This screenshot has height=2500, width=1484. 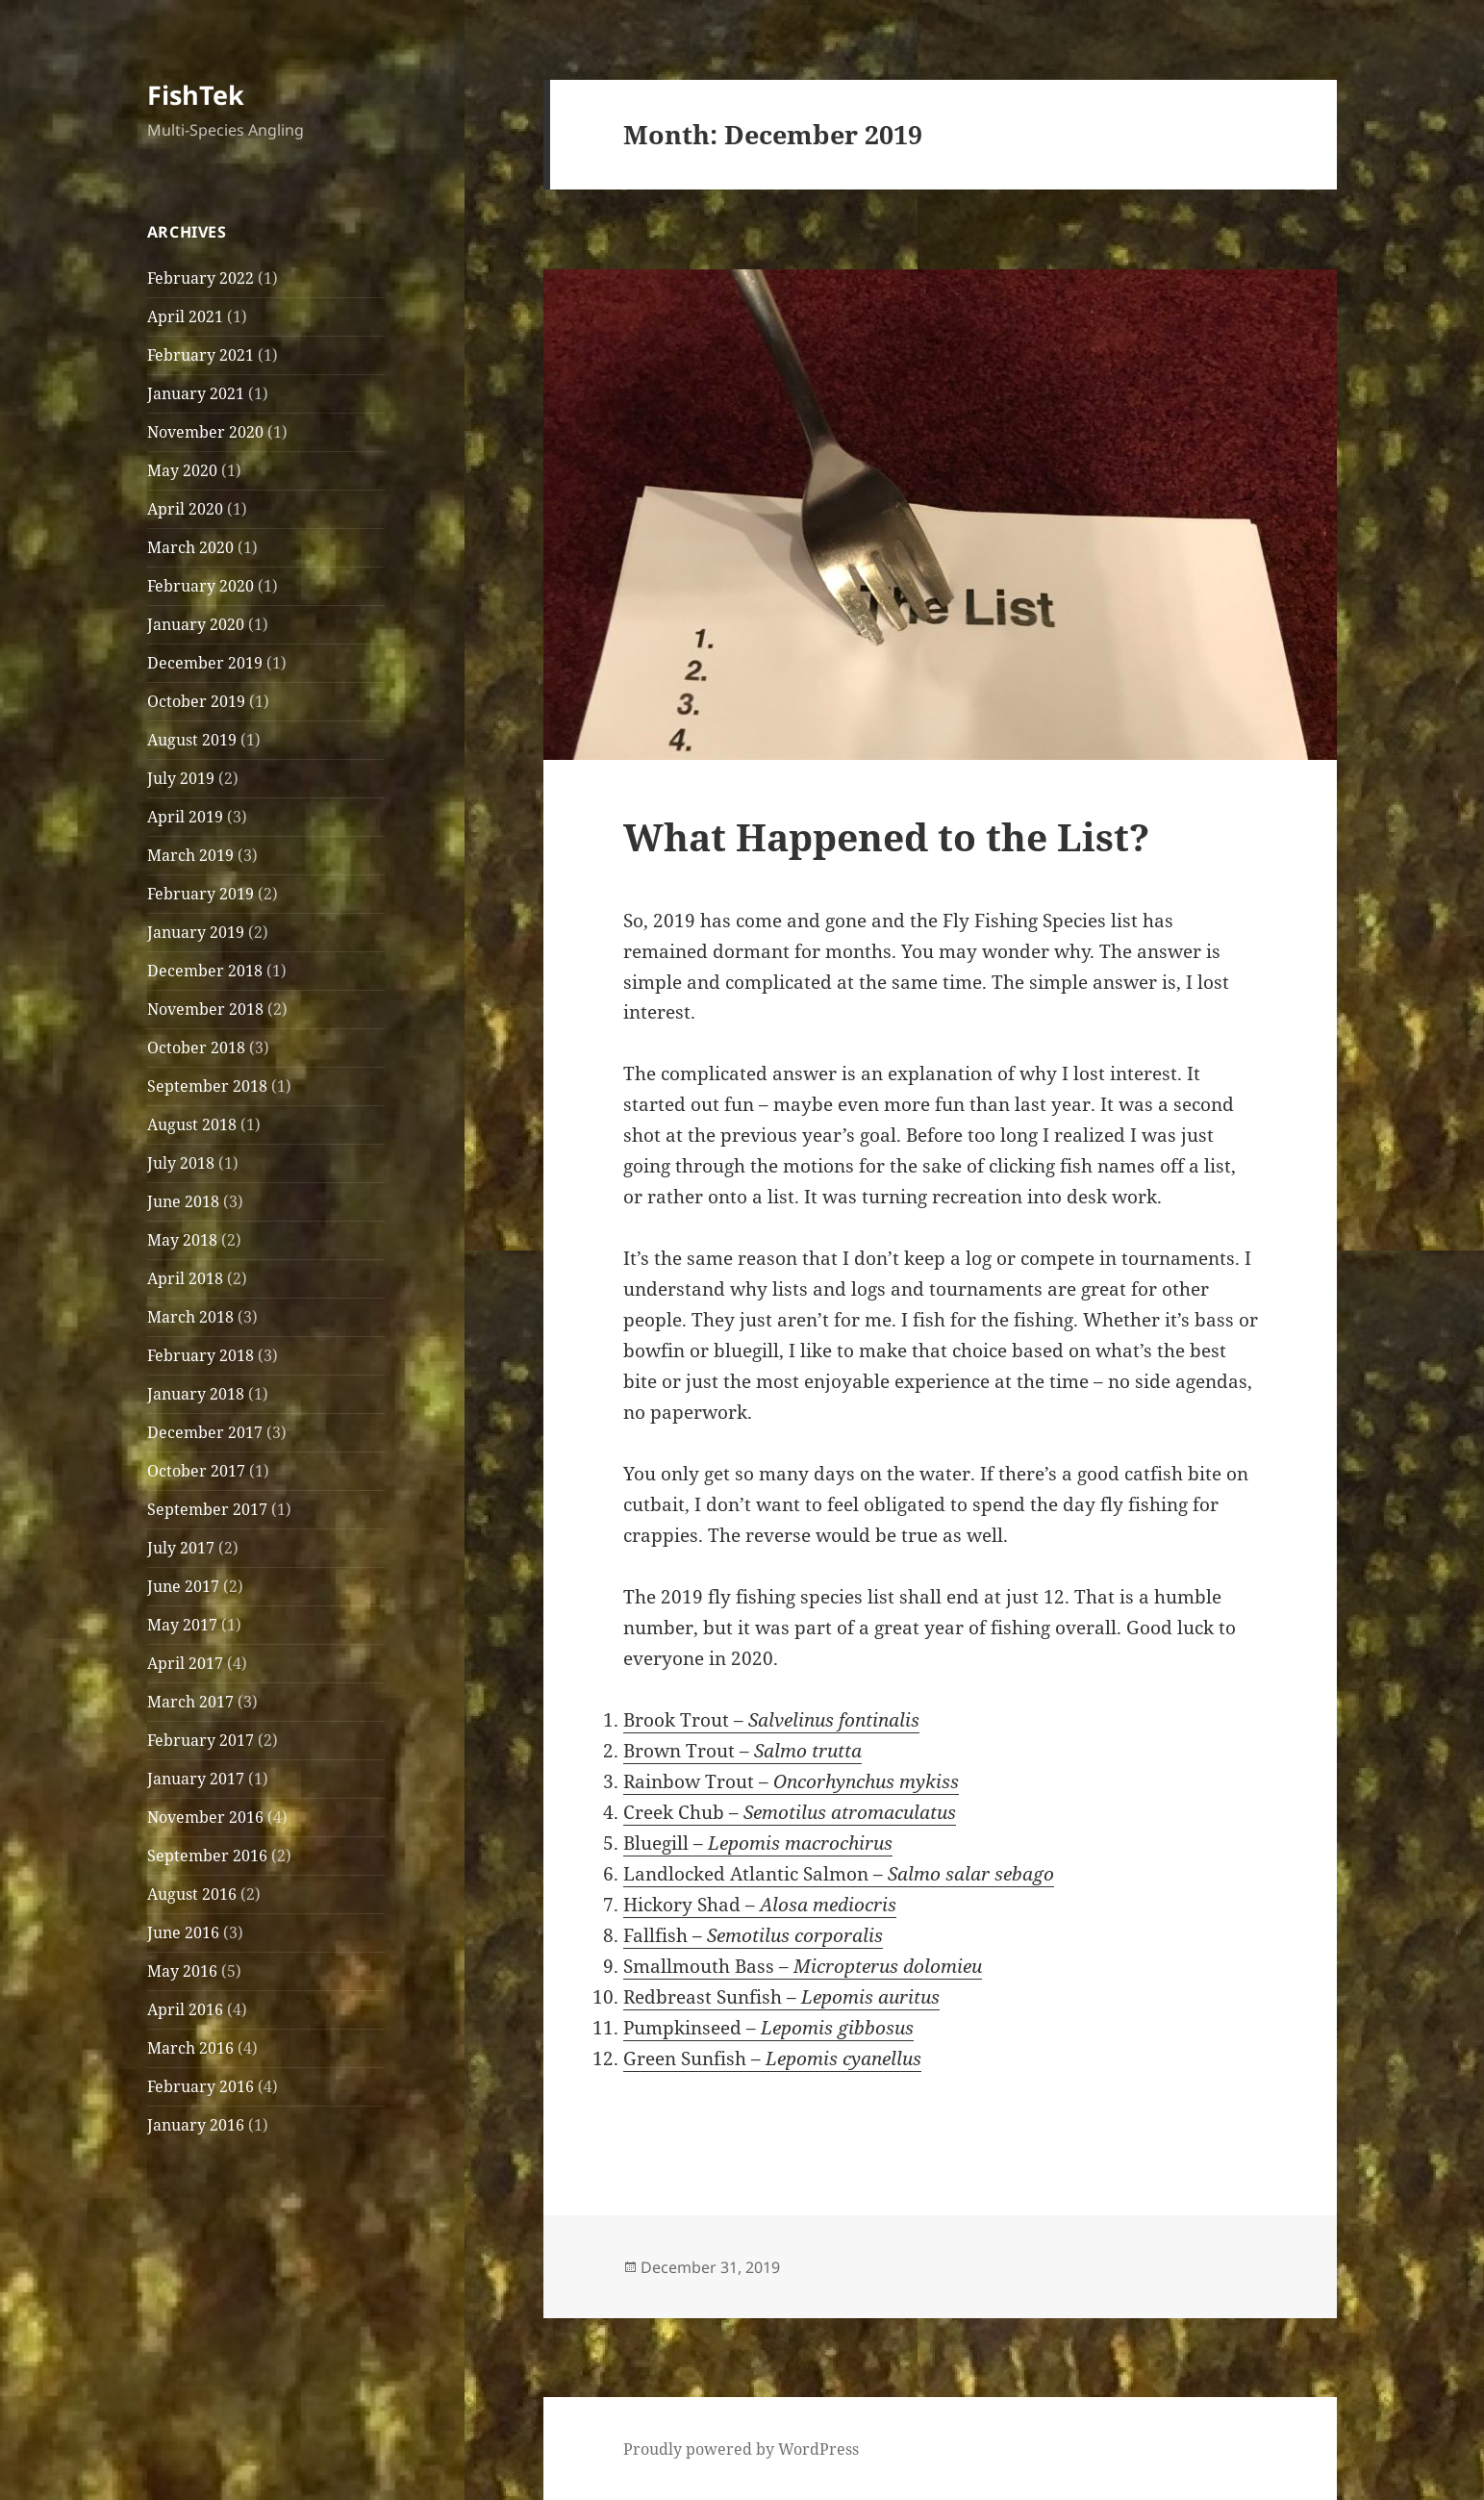 I want to click on April 2017, so click(x=185, y=1663).